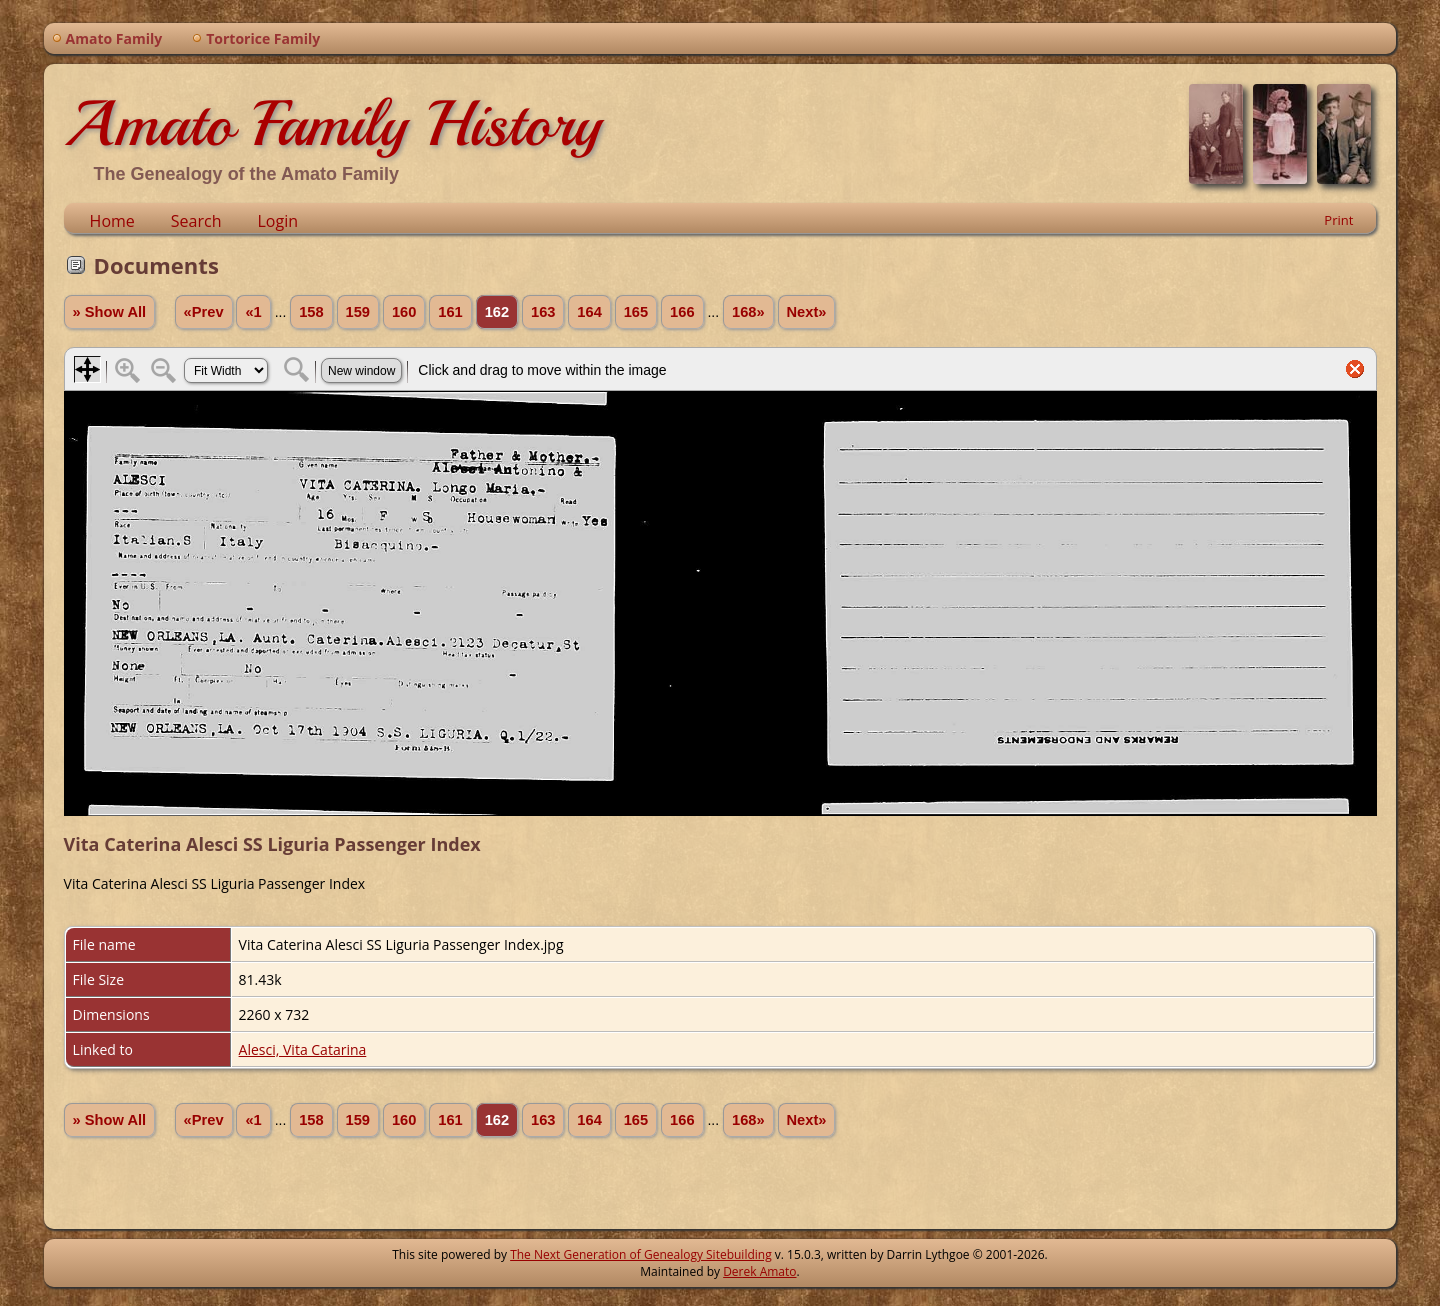 The height and width of the screenshot is (1306, 1440). I want to click on «1, so click(253, 312).